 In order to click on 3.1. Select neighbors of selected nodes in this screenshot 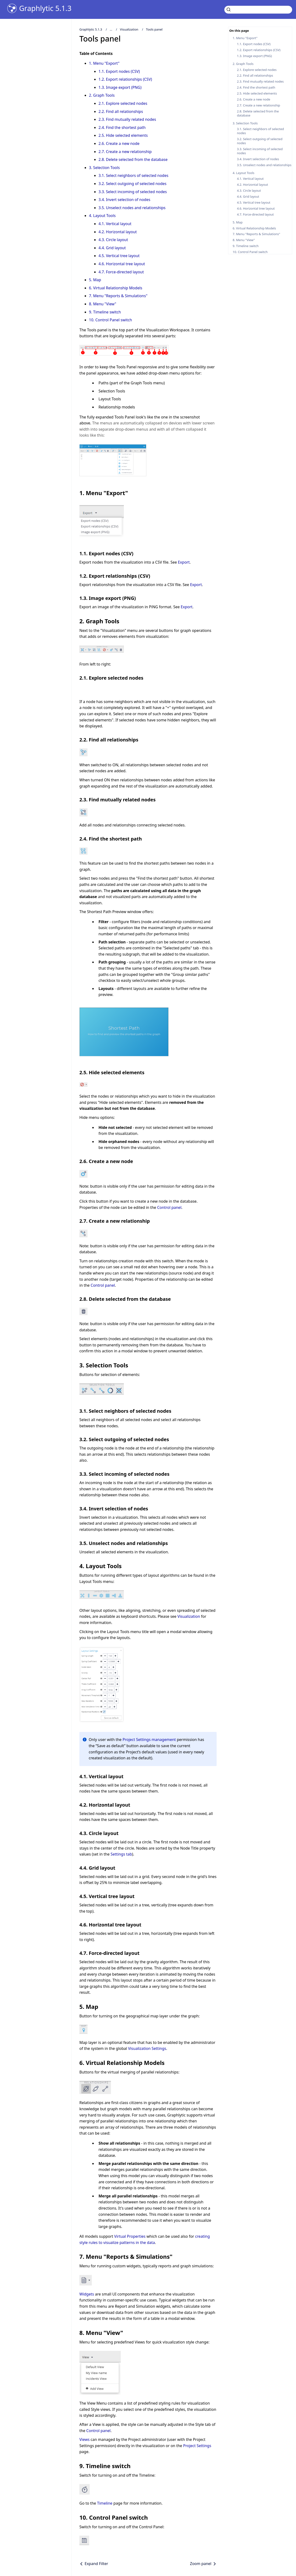, I will do `click(133, 175)`.